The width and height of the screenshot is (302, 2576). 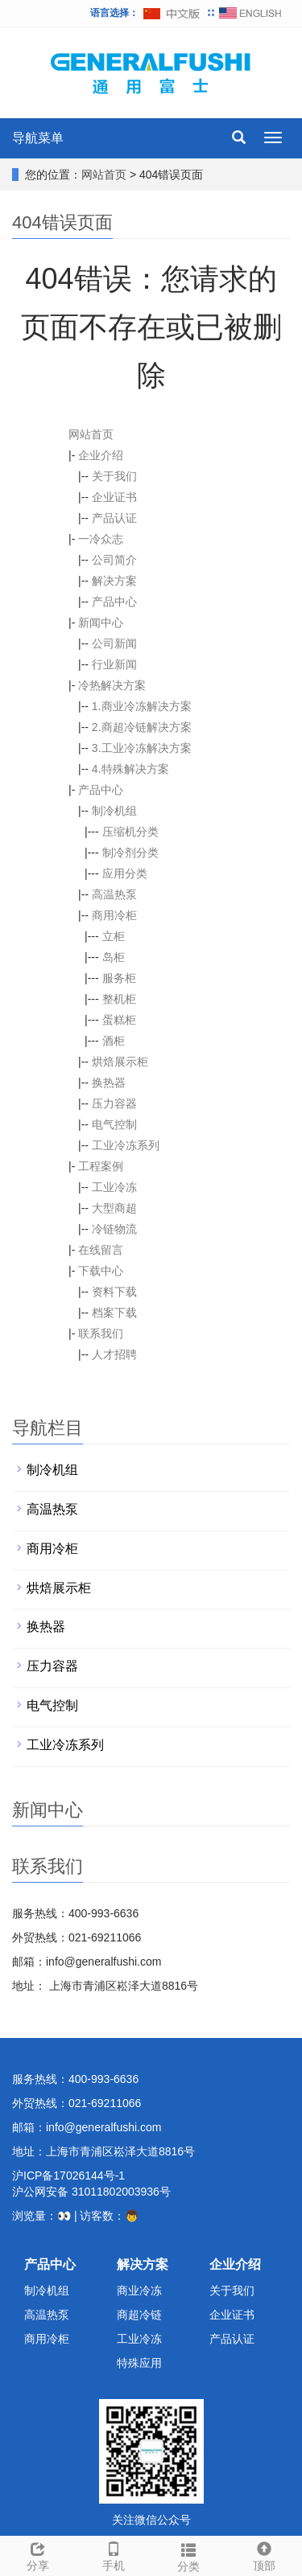 I want to click on 电气控制, so click(x=114, y=1124).